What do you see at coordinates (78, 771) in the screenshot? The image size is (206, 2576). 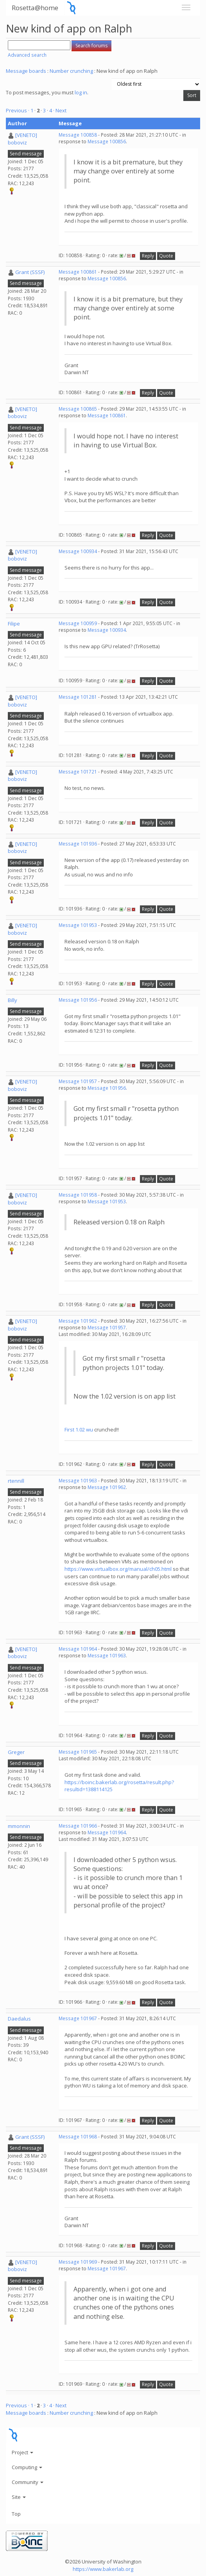 I see `Message 101721` at bounding box center [78, 771].